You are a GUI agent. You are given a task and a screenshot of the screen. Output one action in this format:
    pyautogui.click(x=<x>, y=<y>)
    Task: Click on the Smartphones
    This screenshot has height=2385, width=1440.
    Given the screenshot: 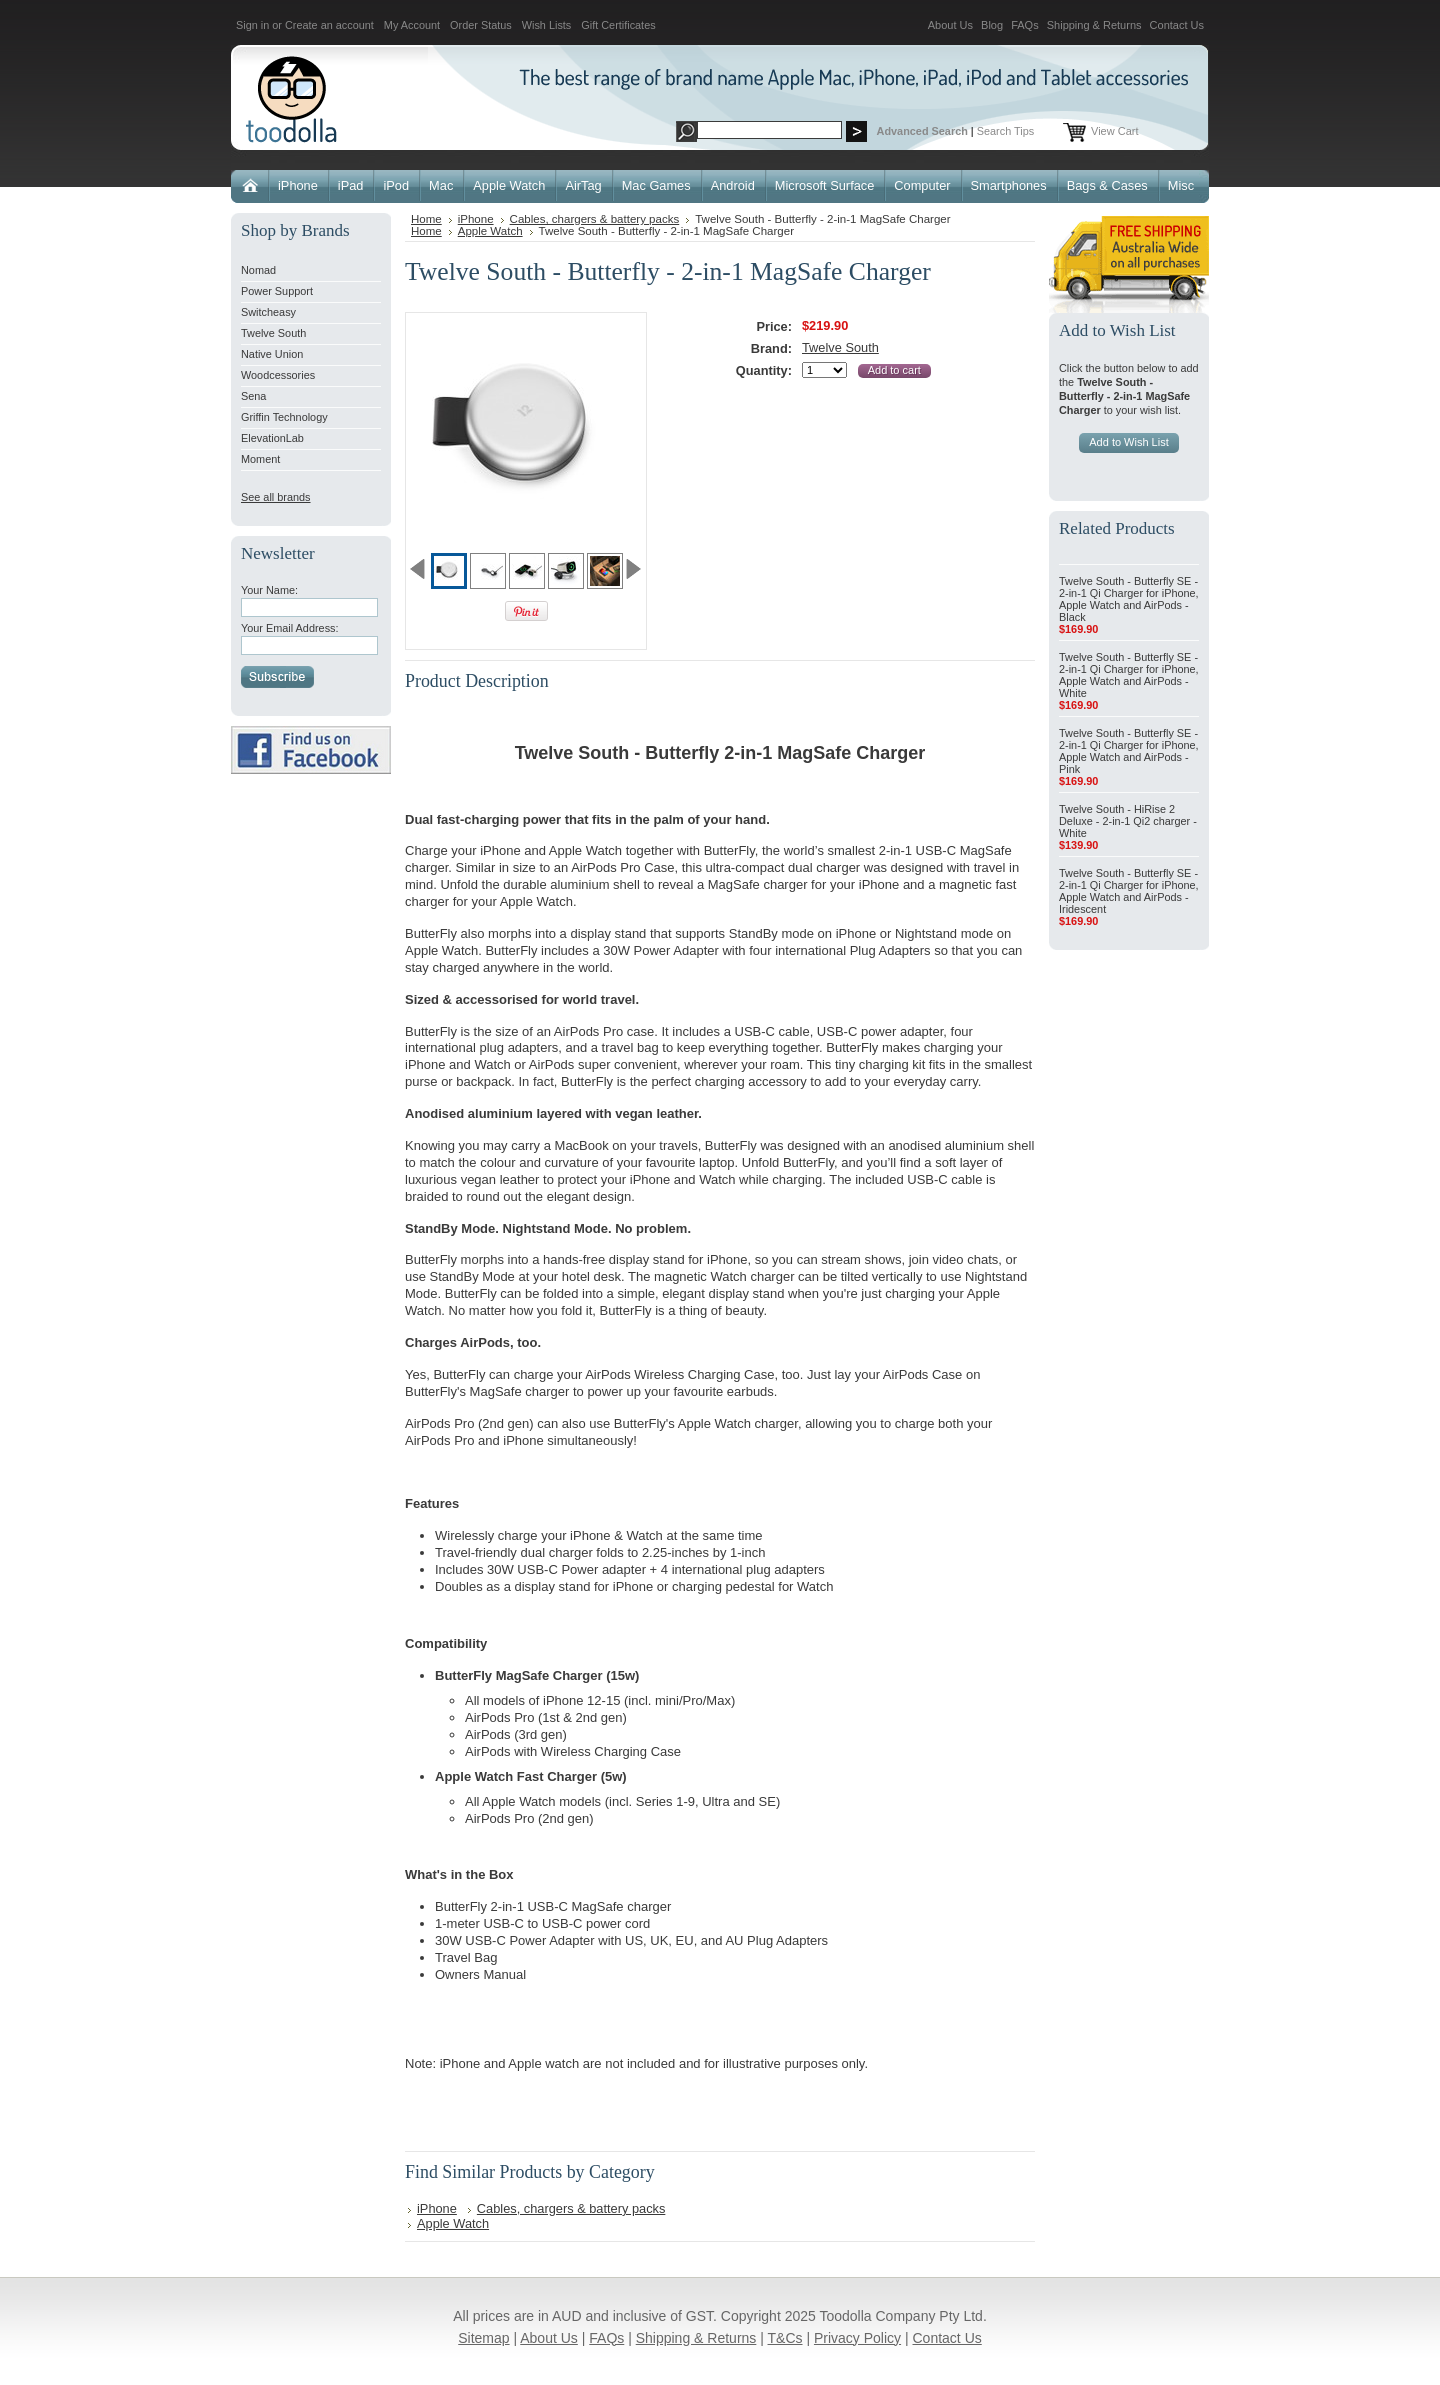 What is the action you would take?
    pyautogui.click(x=1009, y=185)
    